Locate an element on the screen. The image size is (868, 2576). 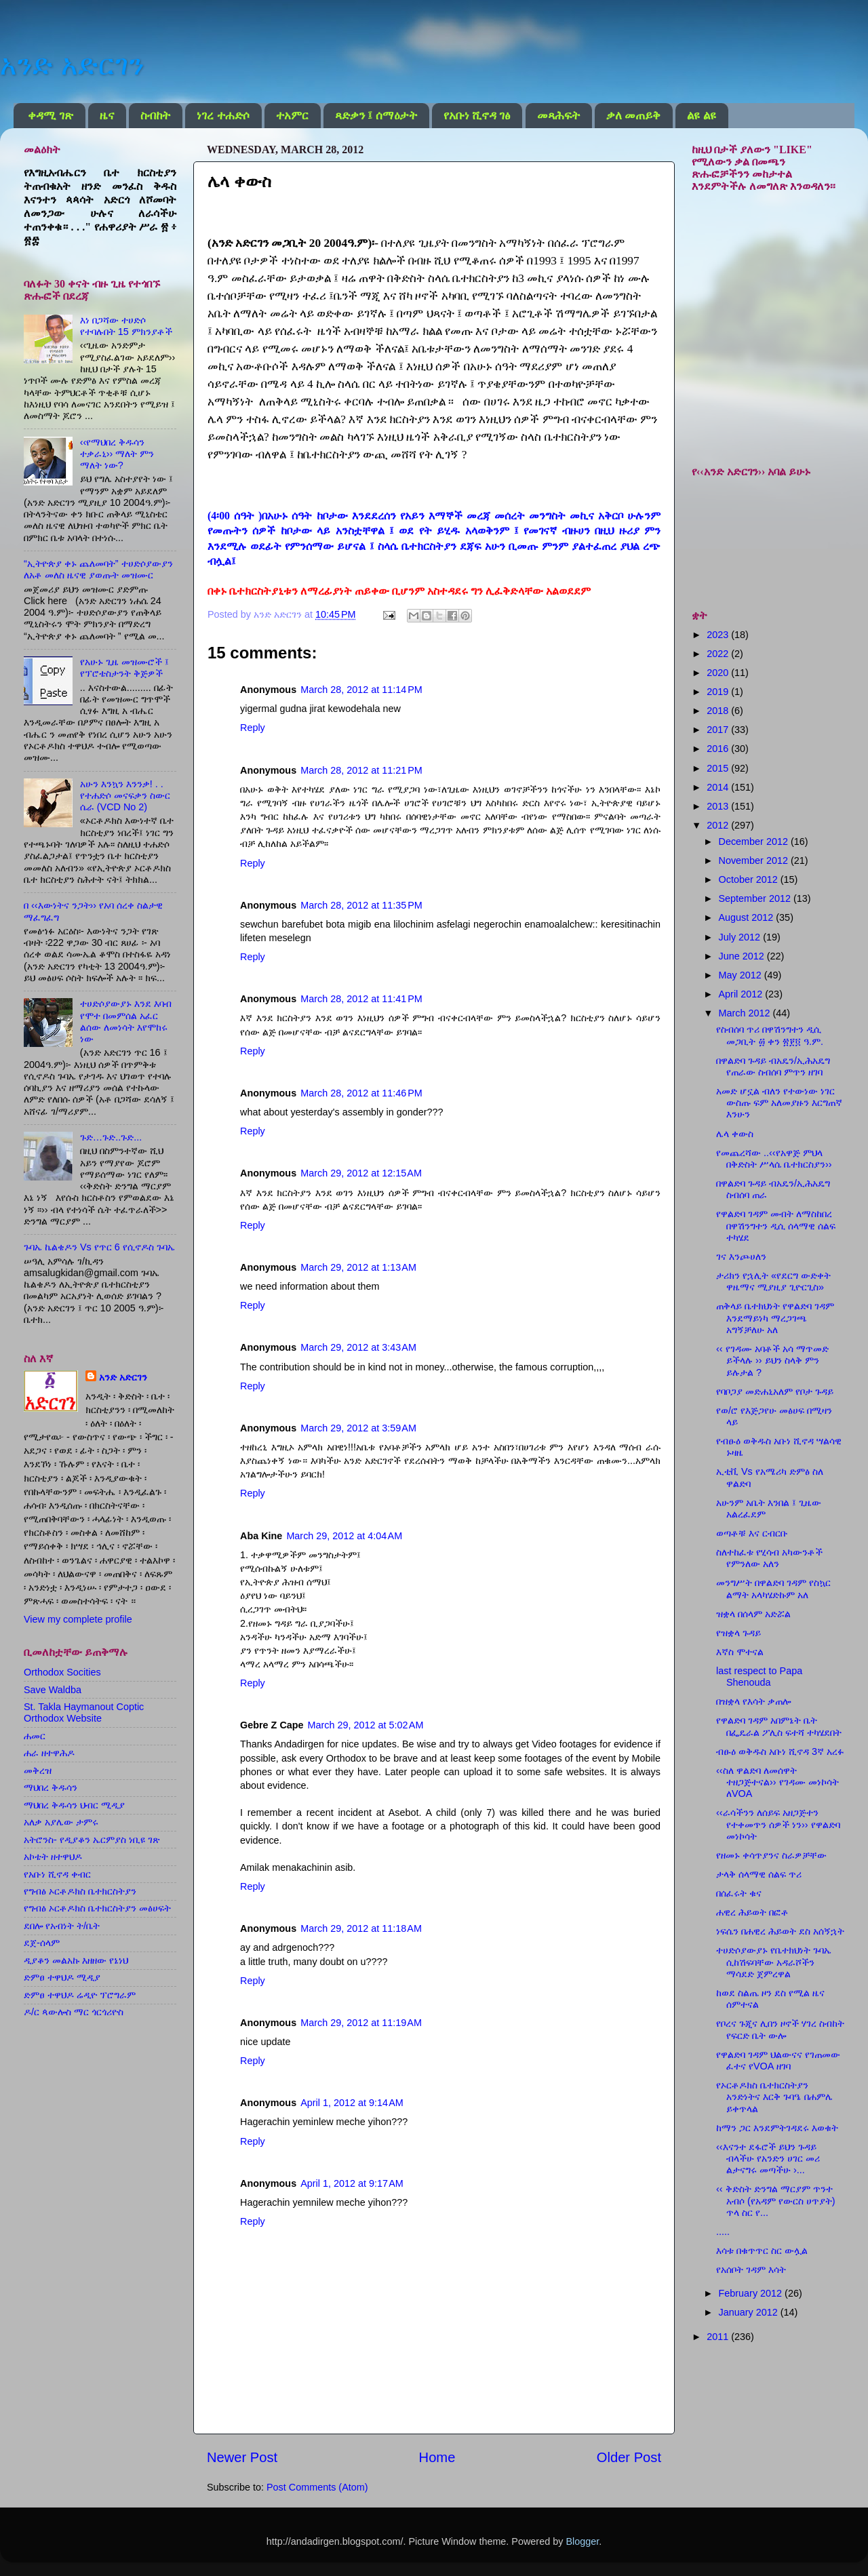
Newer Post is located at coordinates (242, 2457).